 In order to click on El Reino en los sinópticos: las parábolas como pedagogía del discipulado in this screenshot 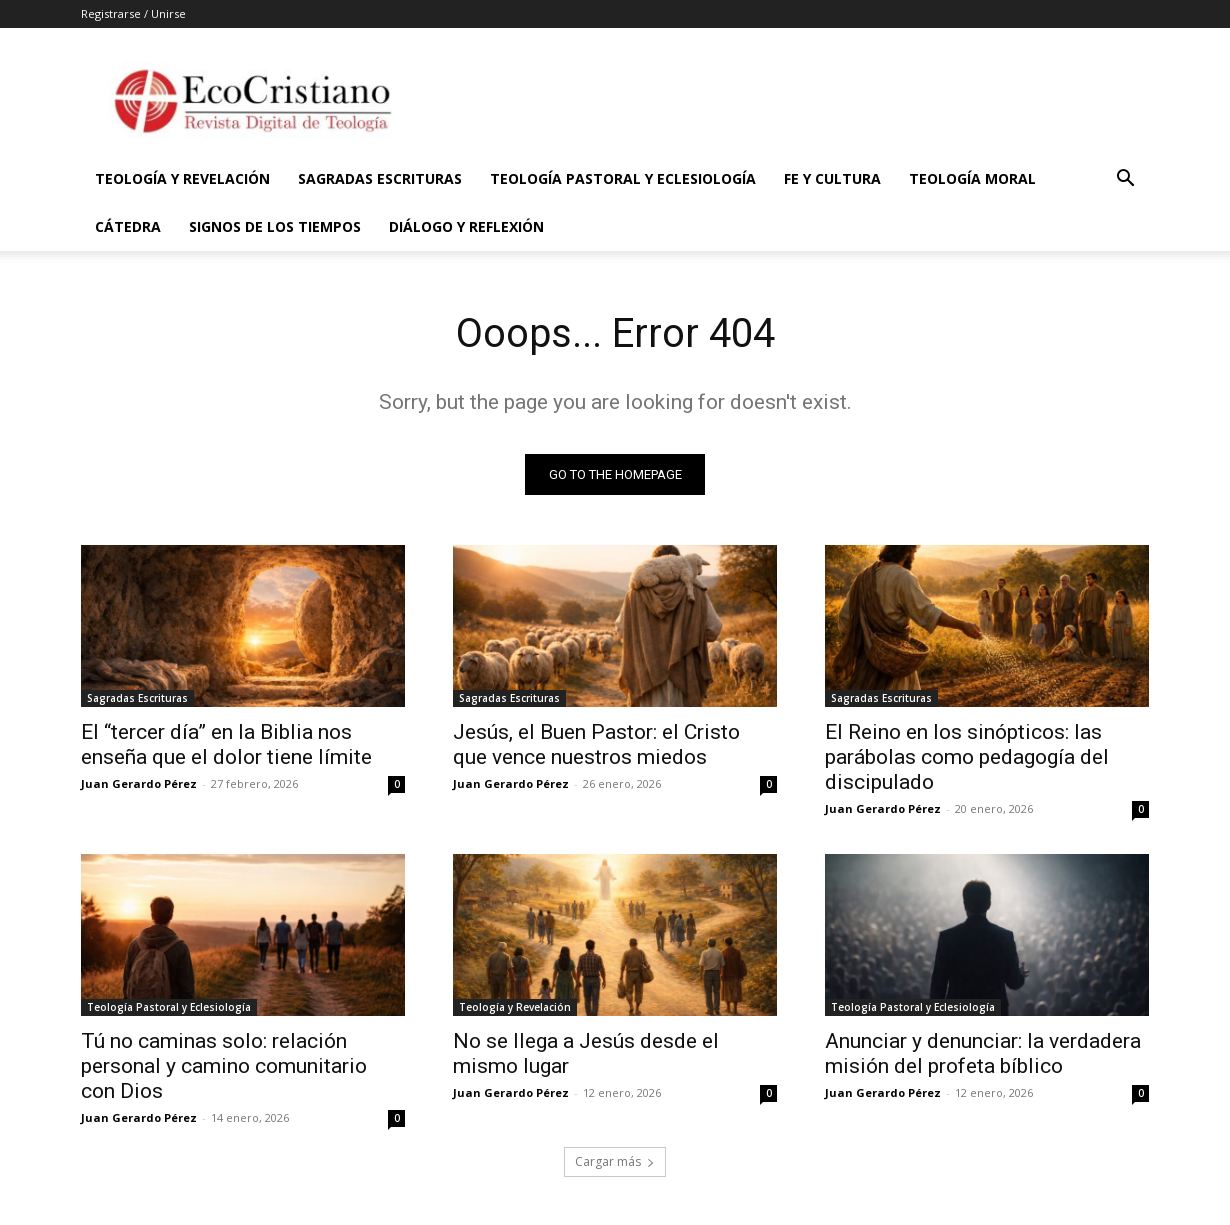, I will do `click(967, 757)`.